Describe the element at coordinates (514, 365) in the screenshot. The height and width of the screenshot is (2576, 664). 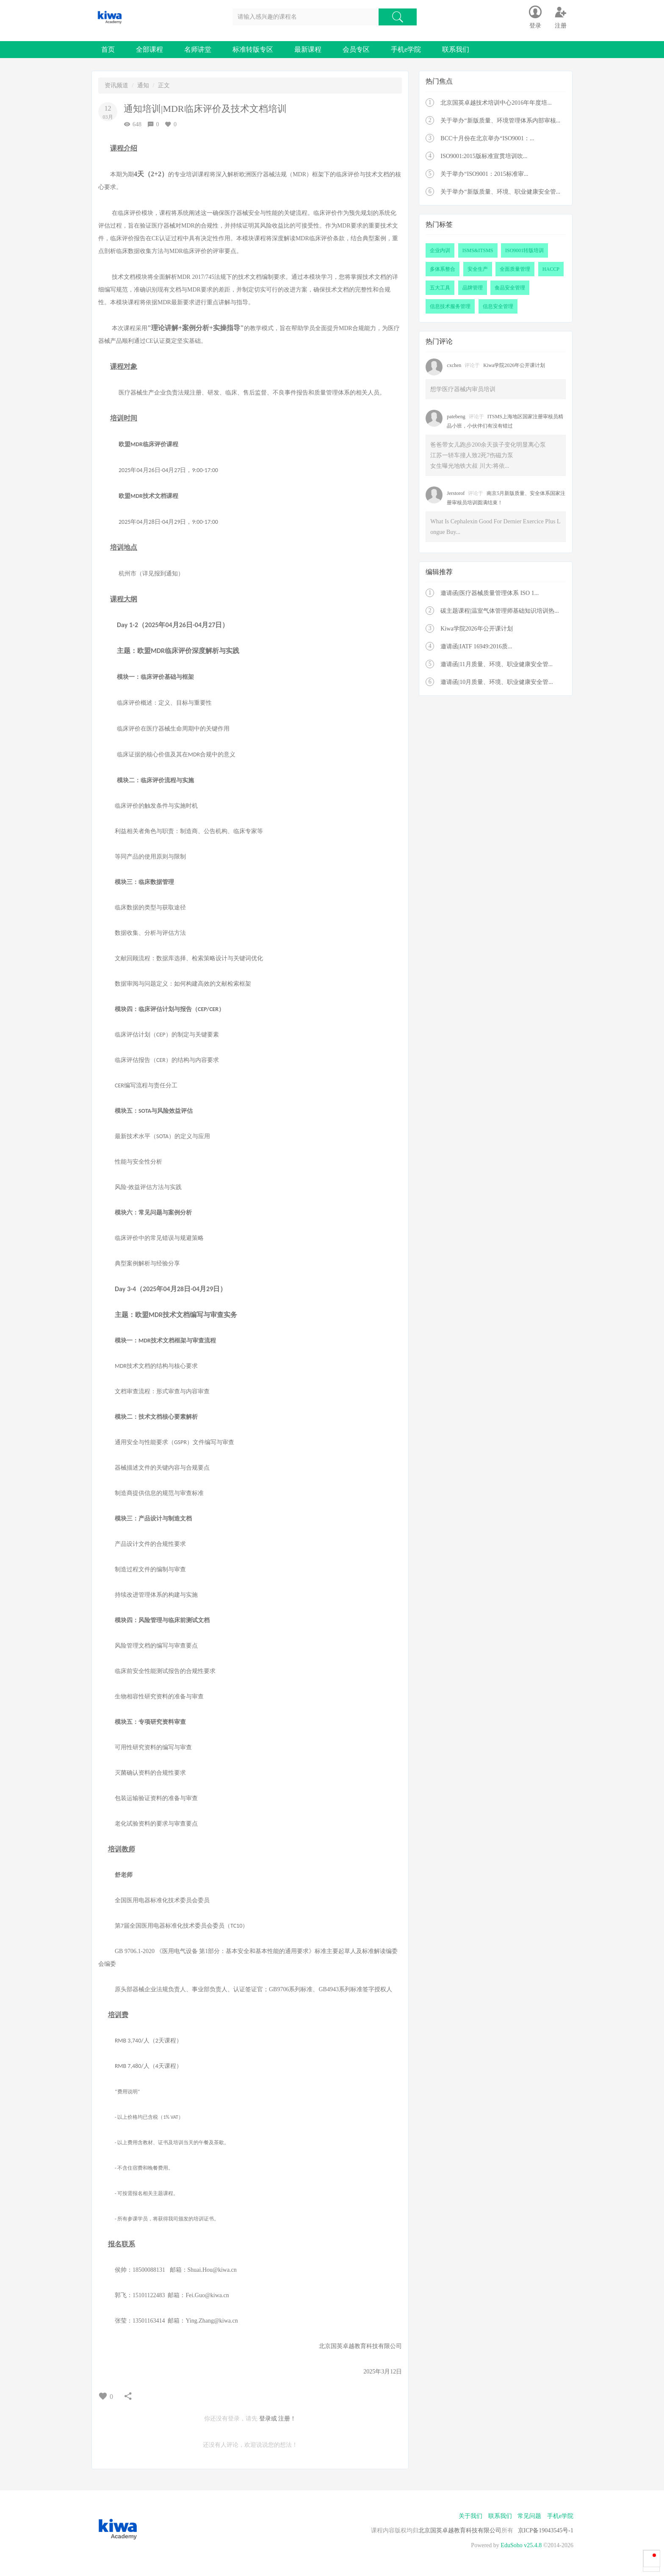
I see `Kiwa学院2026年公开课计划` at that location.